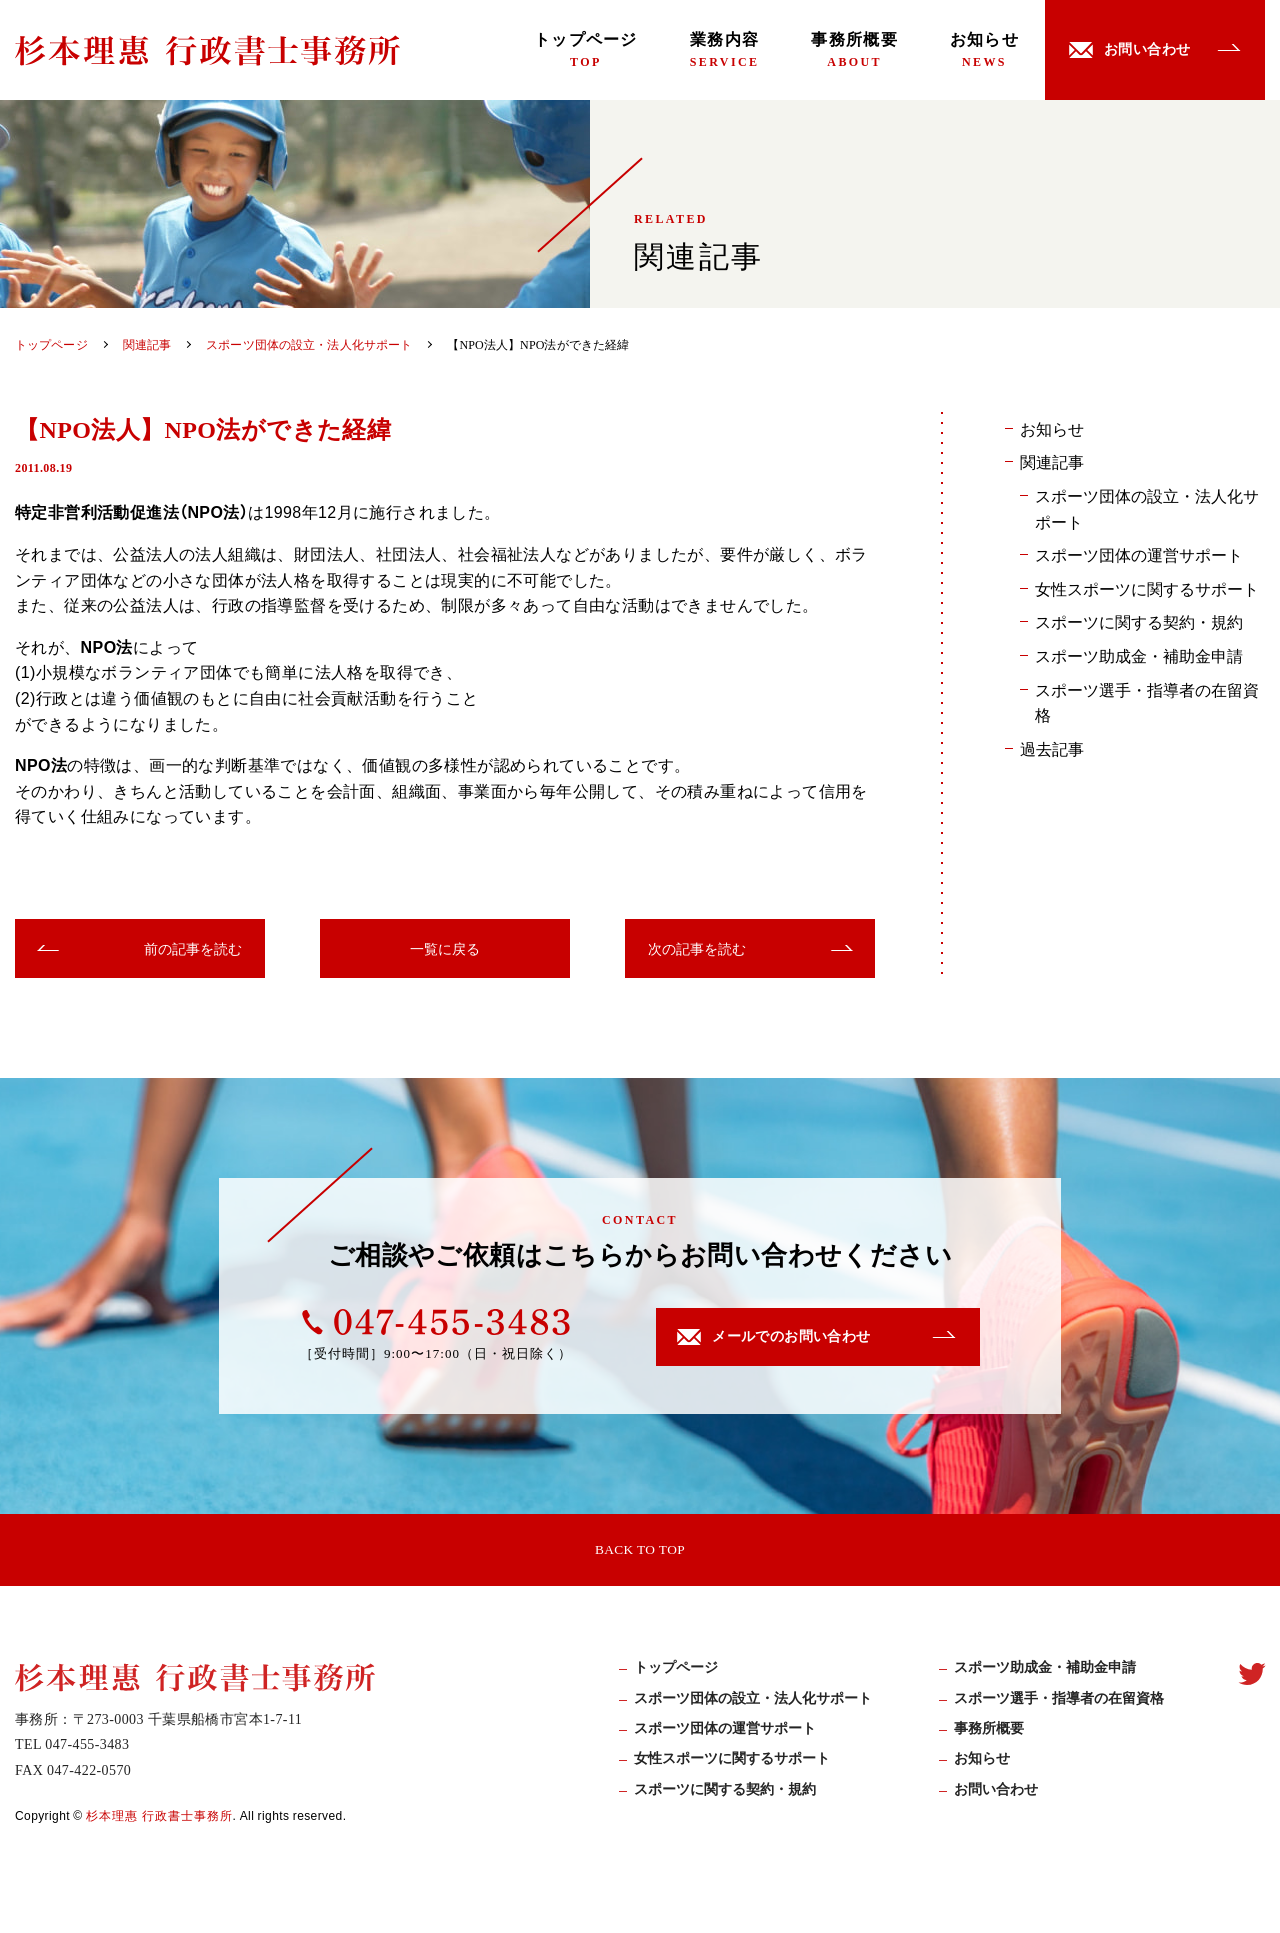 The width and height of the screenshot is (1280, 1933). Describe the element at coordinates (1147, 508) in the screenshot. I see `スポーツ団体の設立・法人化サポート` at that location.